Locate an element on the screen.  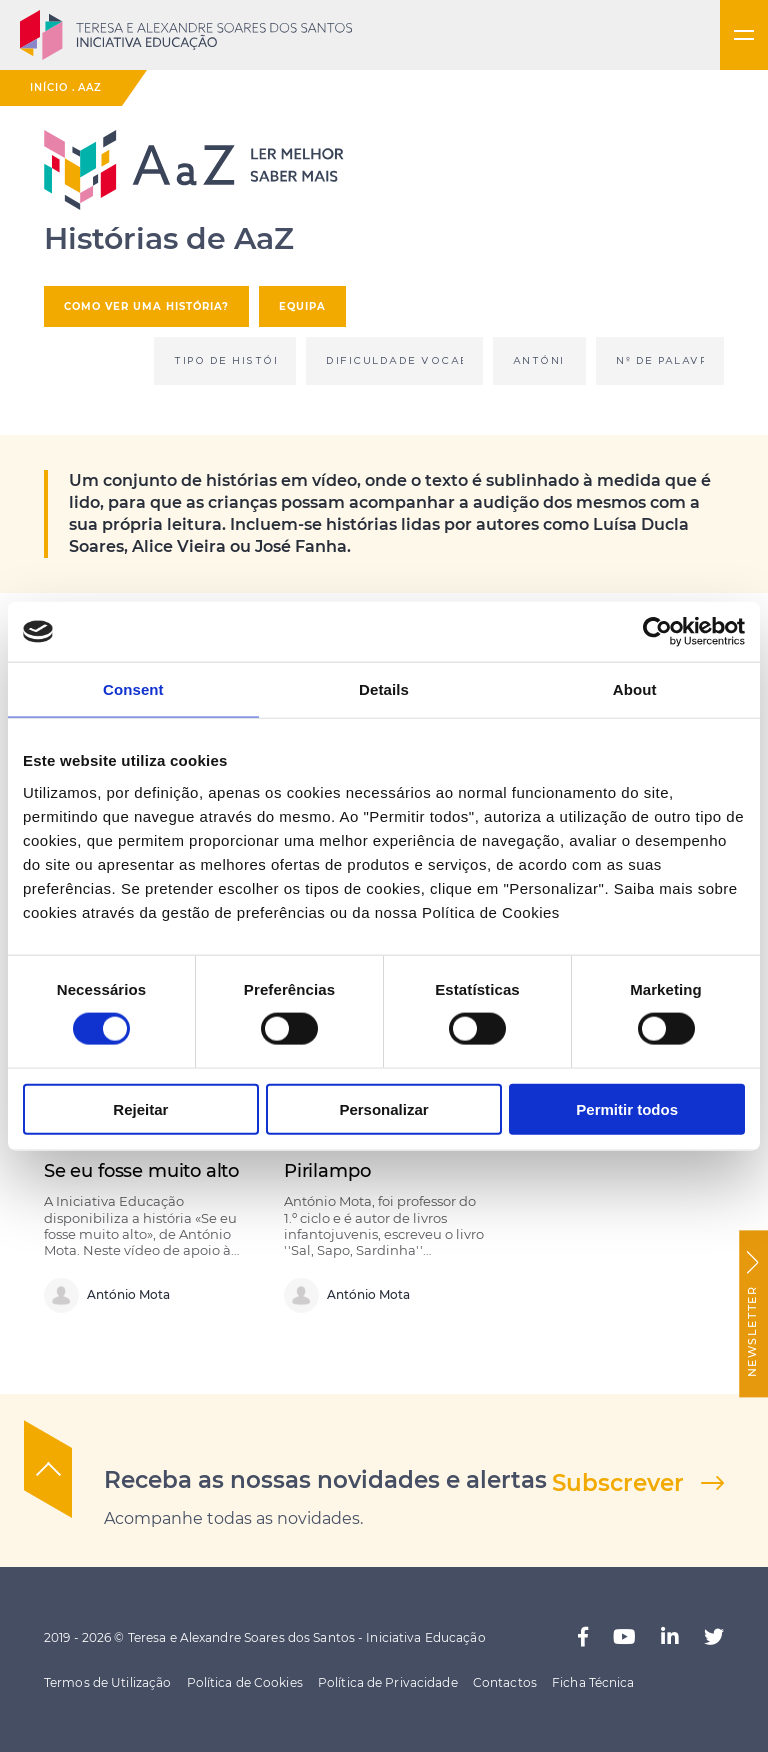
Personalizar is located at coordinates (383, 1108).